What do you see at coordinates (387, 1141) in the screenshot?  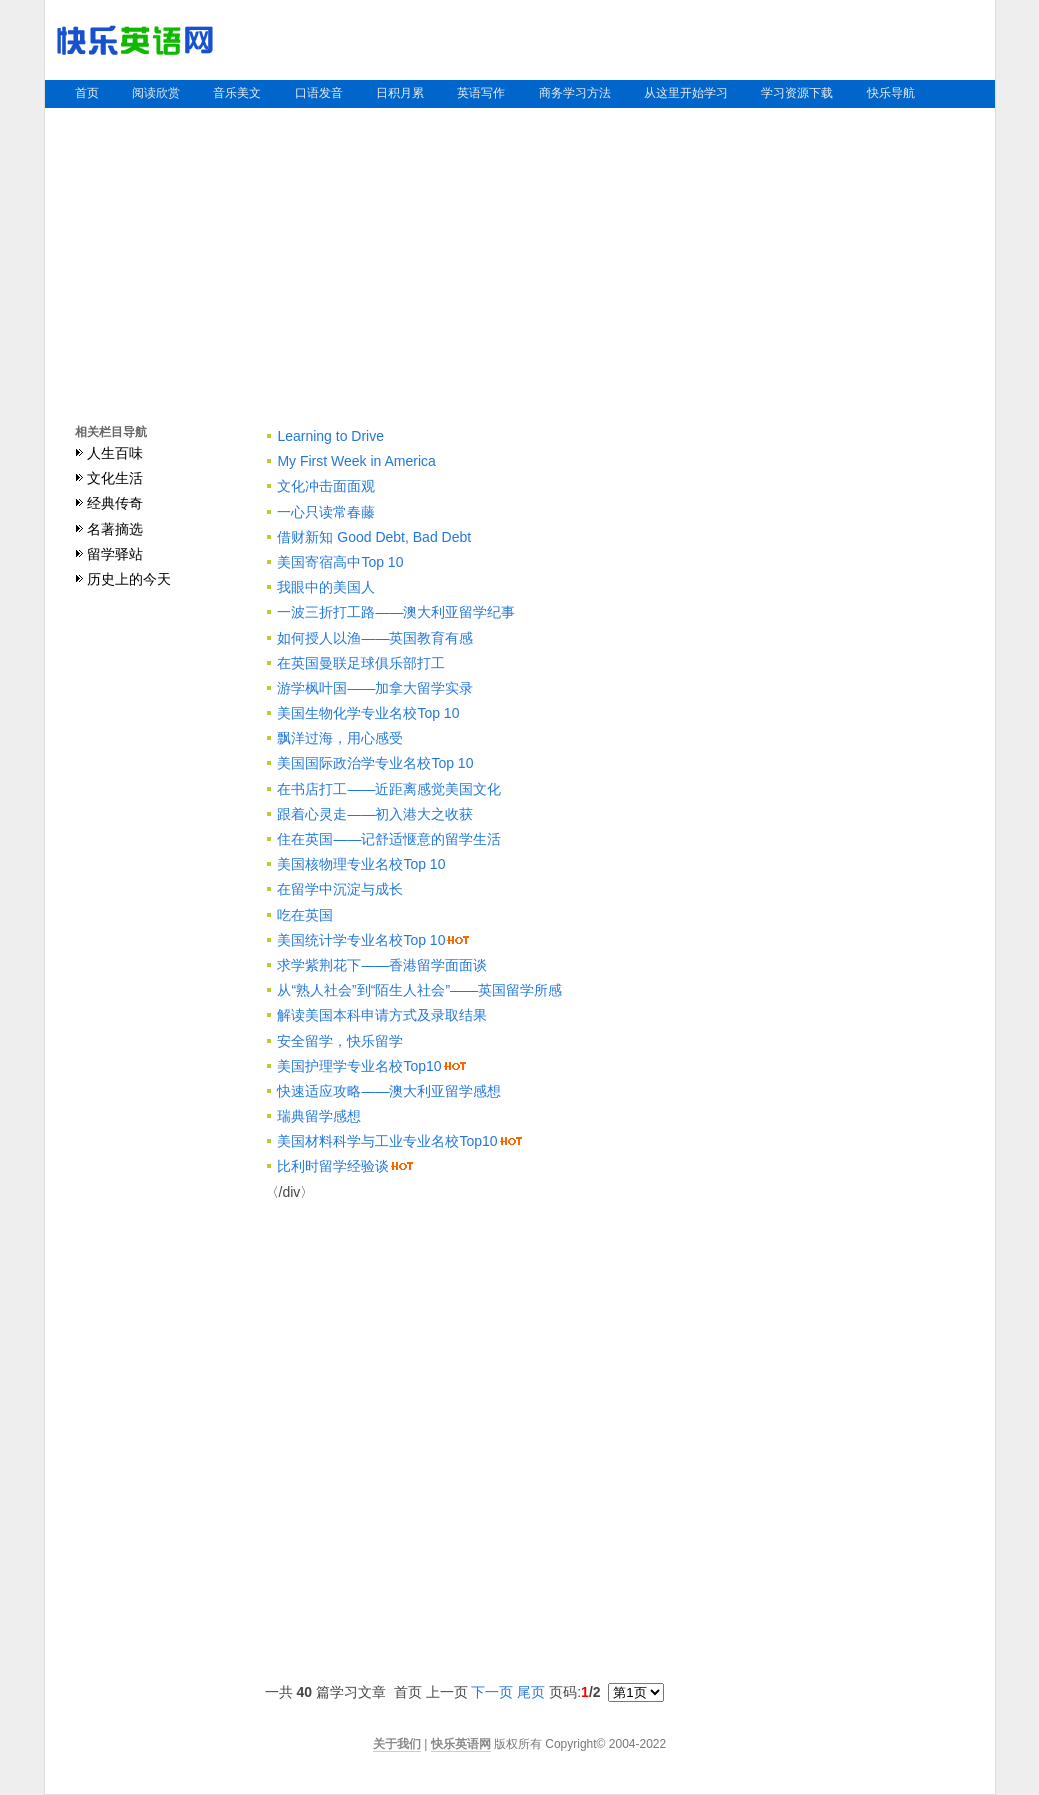 I see `美国材料科学与工业专业名校Top10` at bounding box center [387, 1141].